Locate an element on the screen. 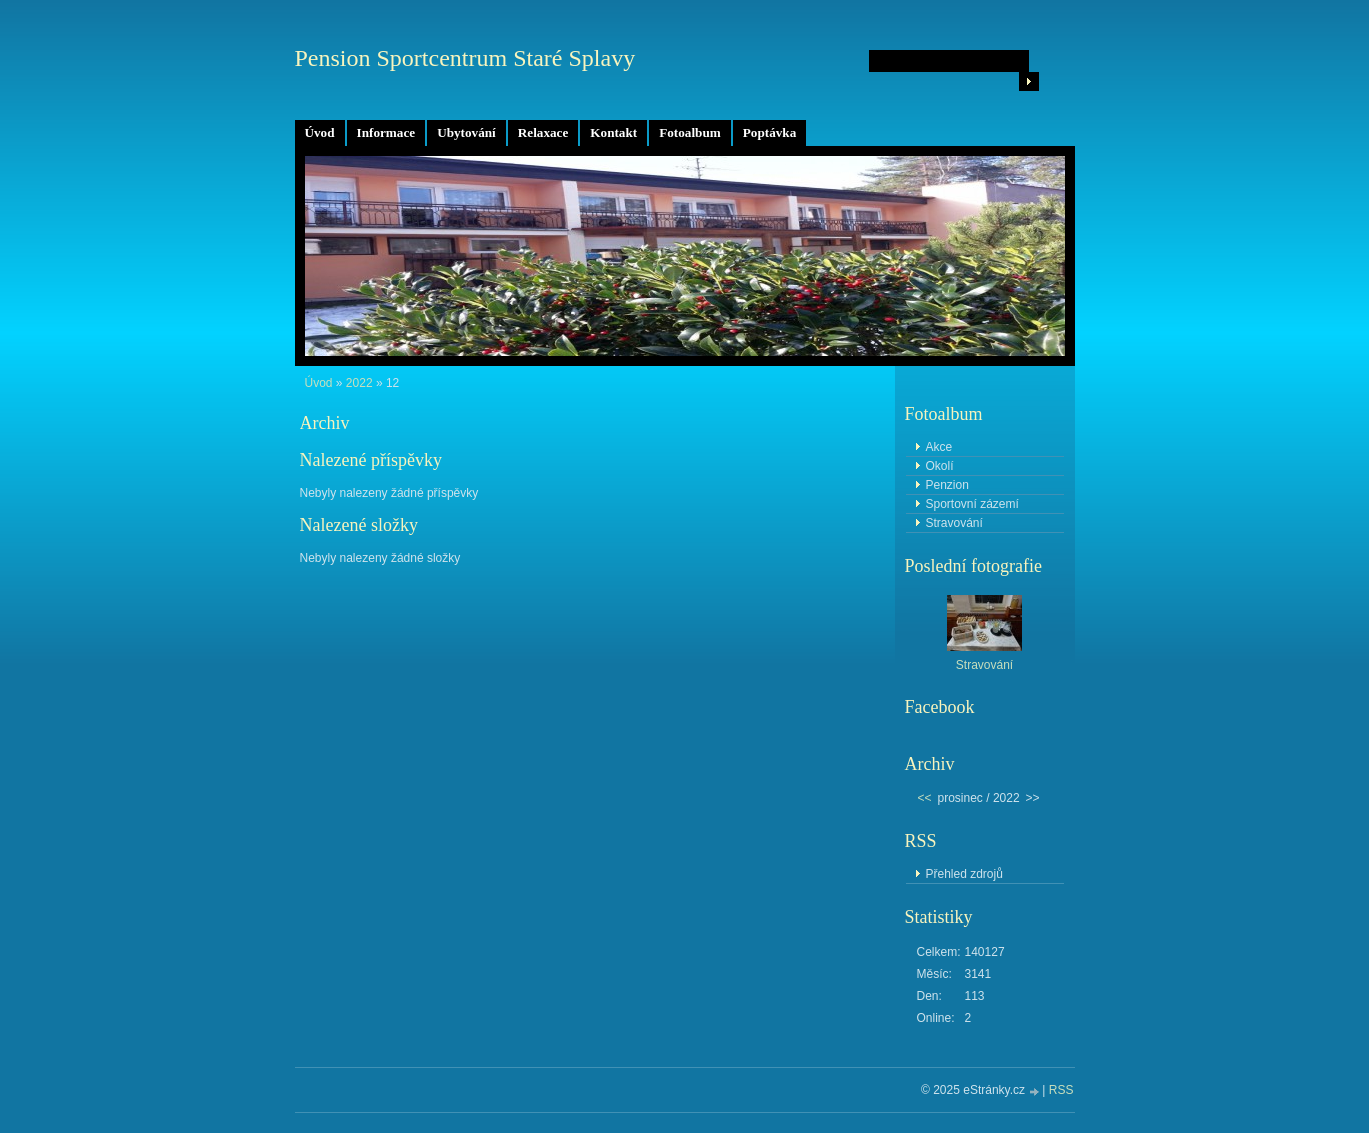  Přehled zdrojů is located at coordinates (964, 874).